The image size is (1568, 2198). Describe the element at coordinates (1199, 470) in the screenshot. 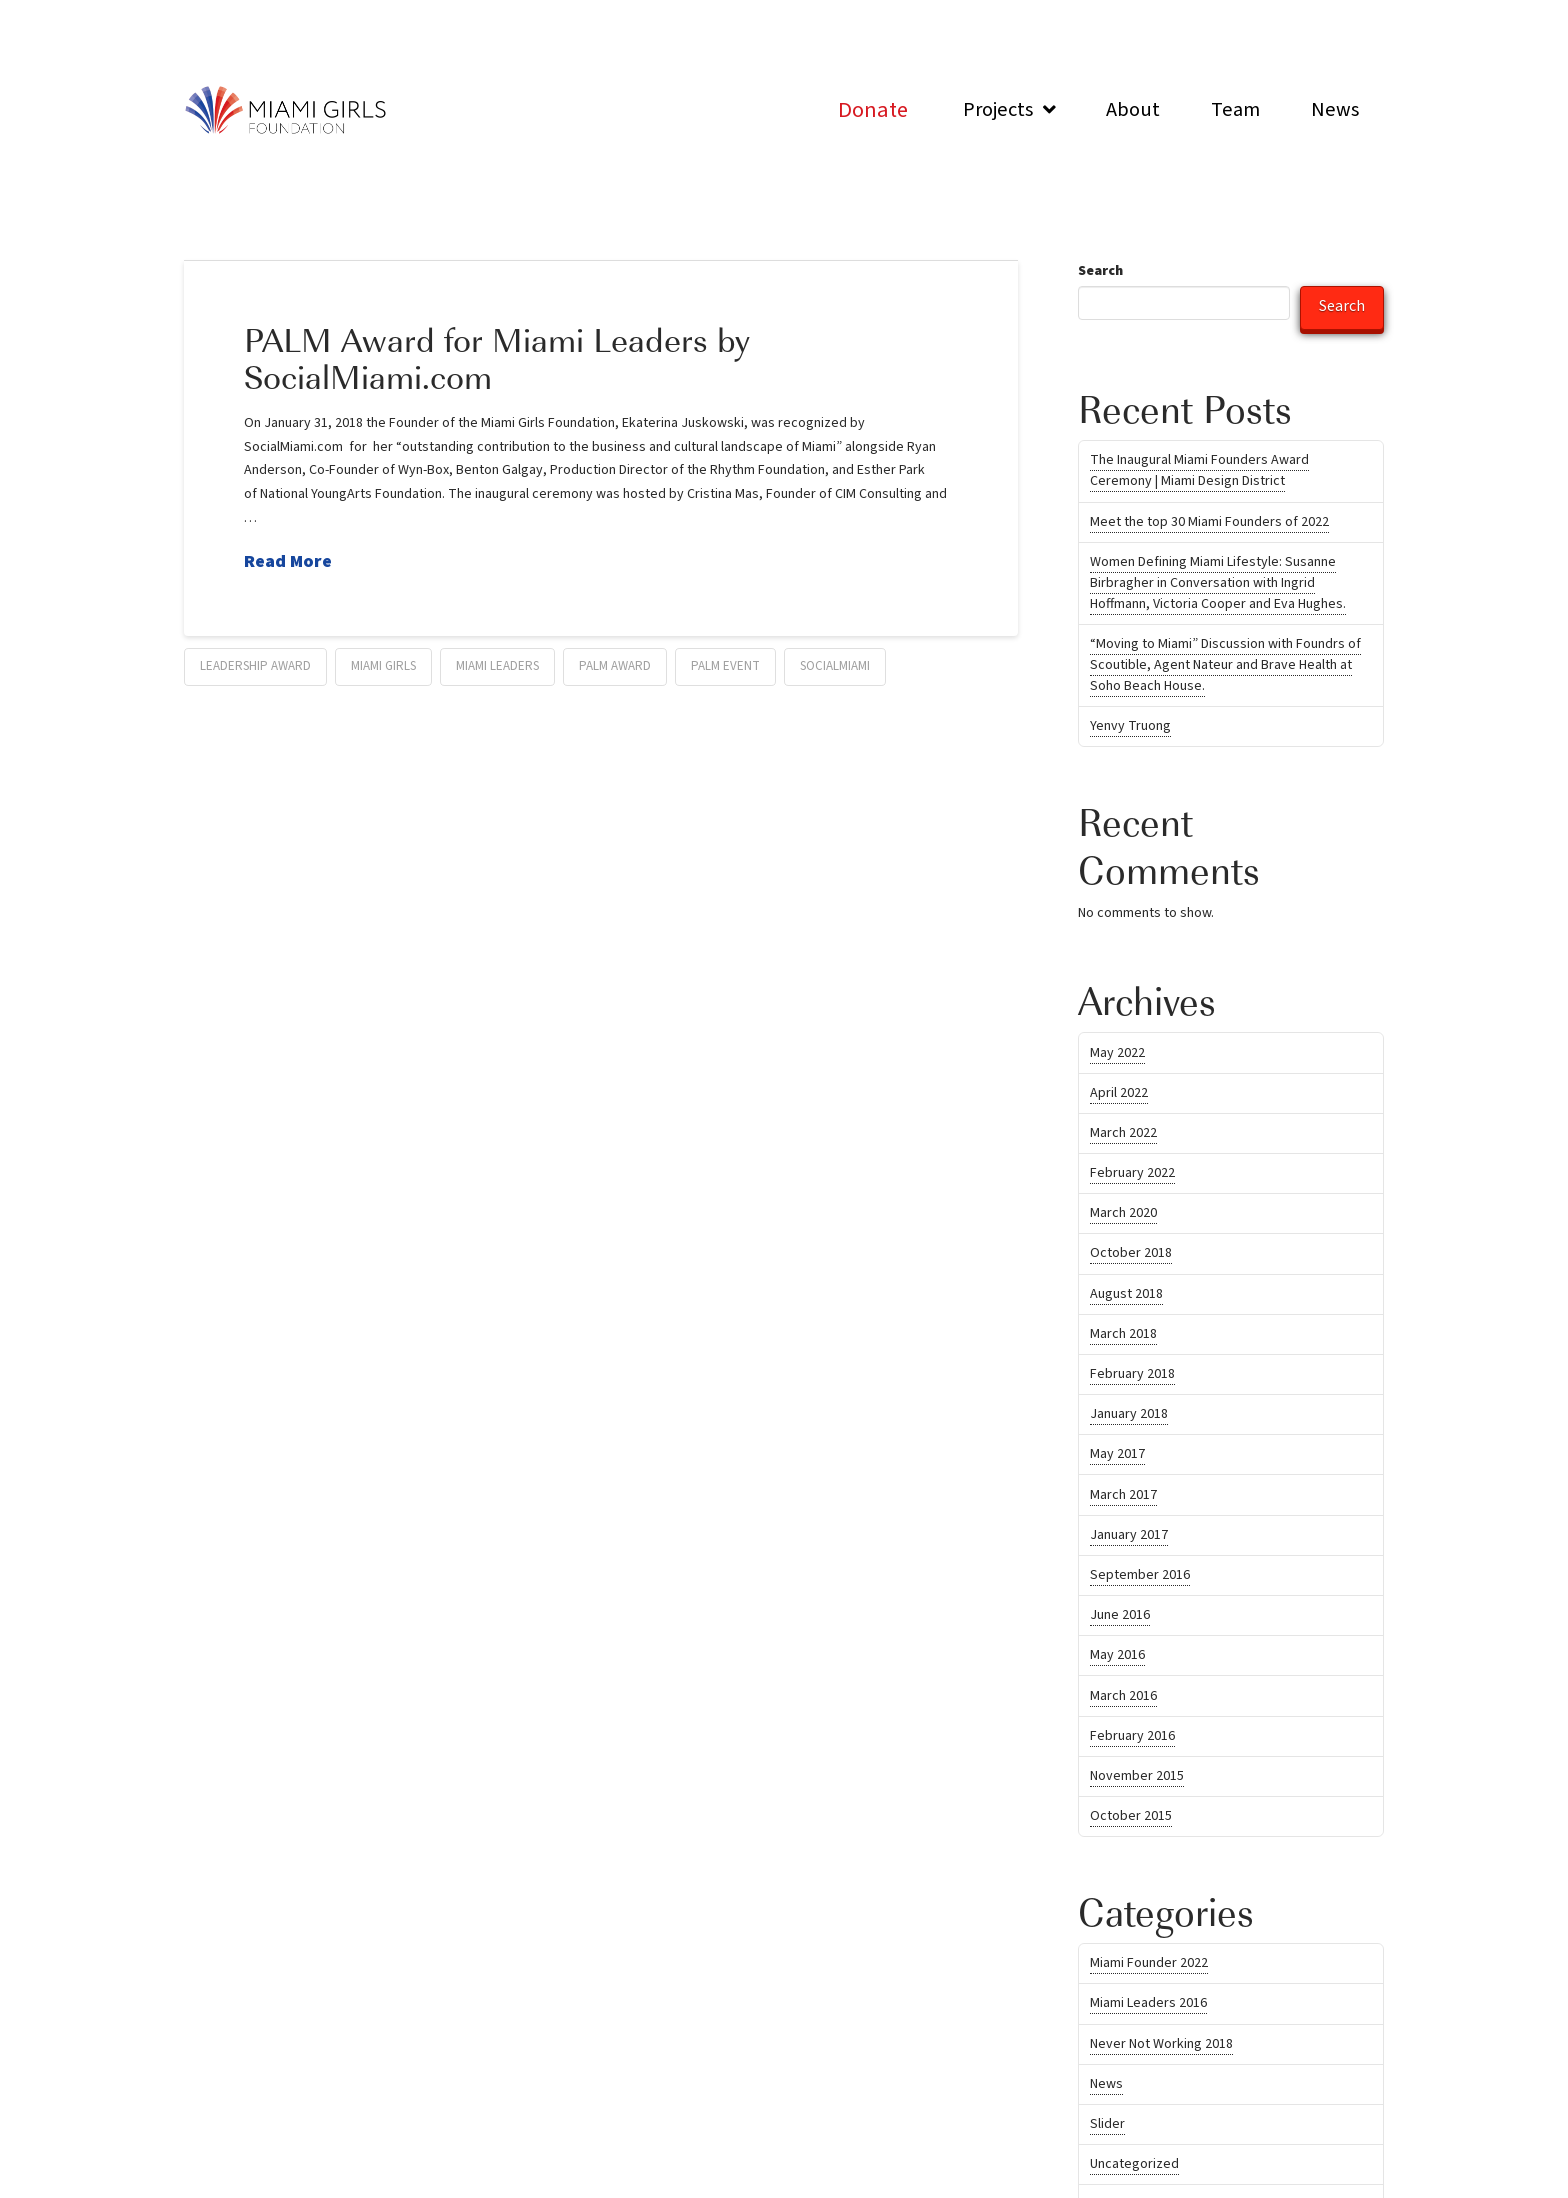

I see `The Inaugural Miami Founders Award Ceremony | Miami Design District` at that location.